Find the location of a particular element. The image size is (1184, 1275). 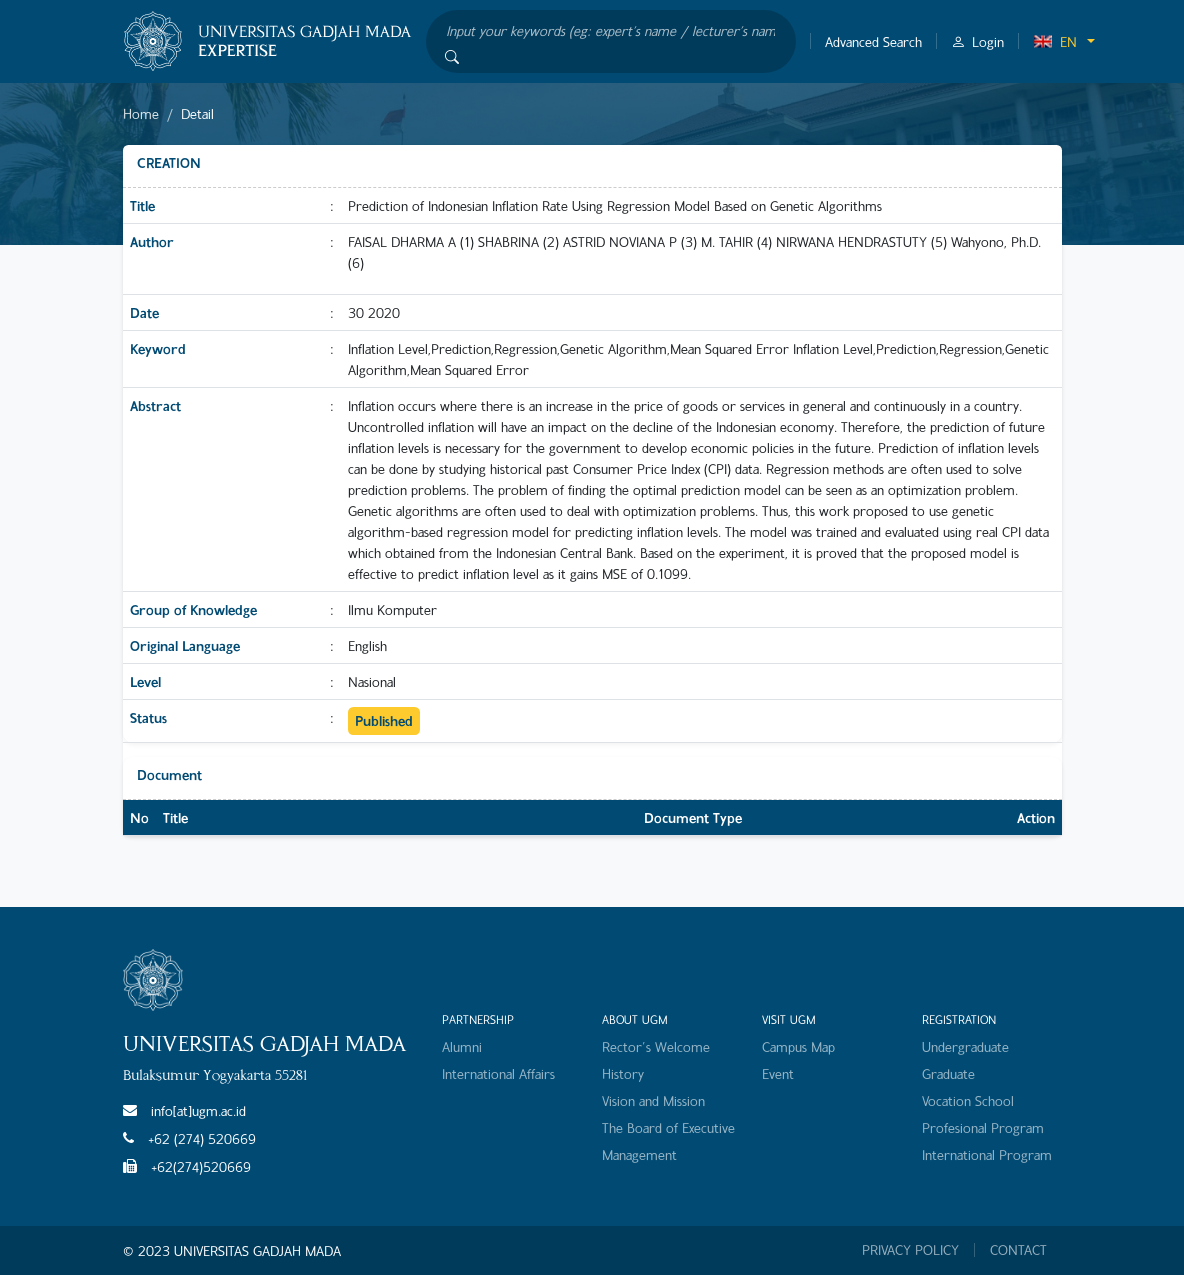

Rector's Welcome is located at coordinates (656, 1046).